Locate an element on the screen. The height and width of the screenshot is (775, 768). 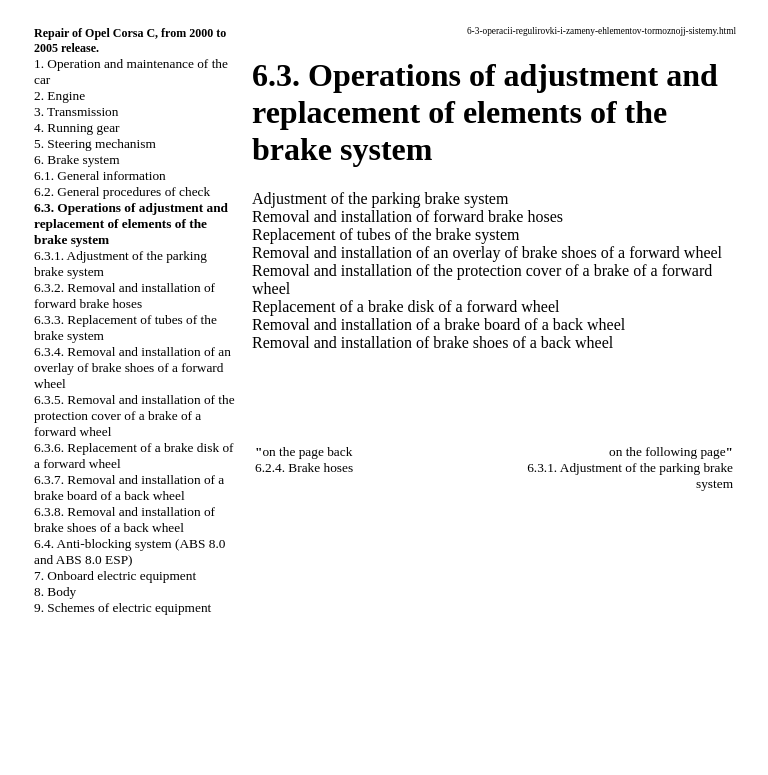
Removal and installation of an overlay of brake shoes of a forward wheel is located at coordinates (487, 252).